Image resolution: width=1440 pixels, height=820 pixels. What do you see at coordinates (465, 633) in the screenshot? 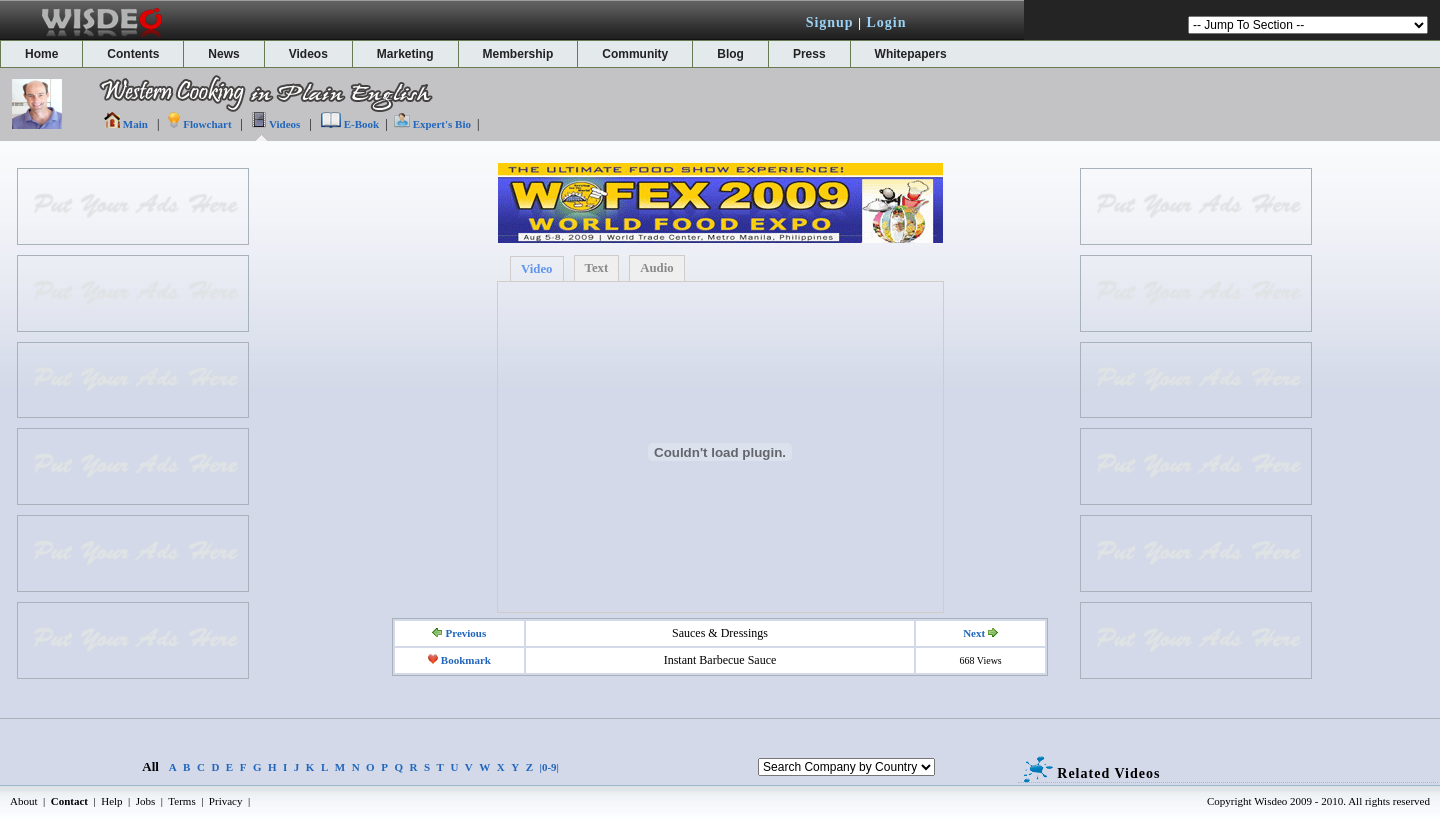
I see `Previous` at bounding box center [465, 633].